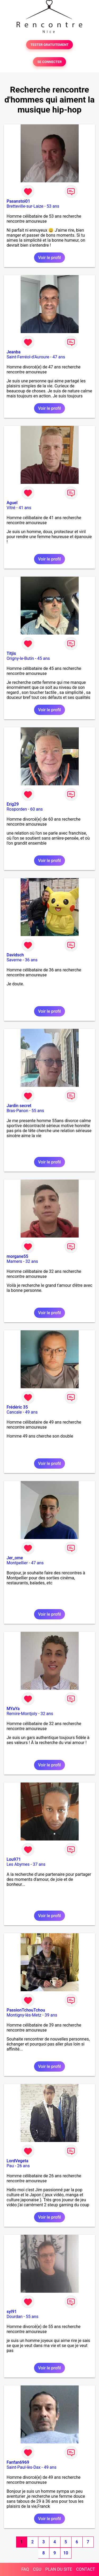  What do you see at coordinates (20, 658) in the screenshot?
I see `Origny-le-Butin` at bounding box center [20, 658].